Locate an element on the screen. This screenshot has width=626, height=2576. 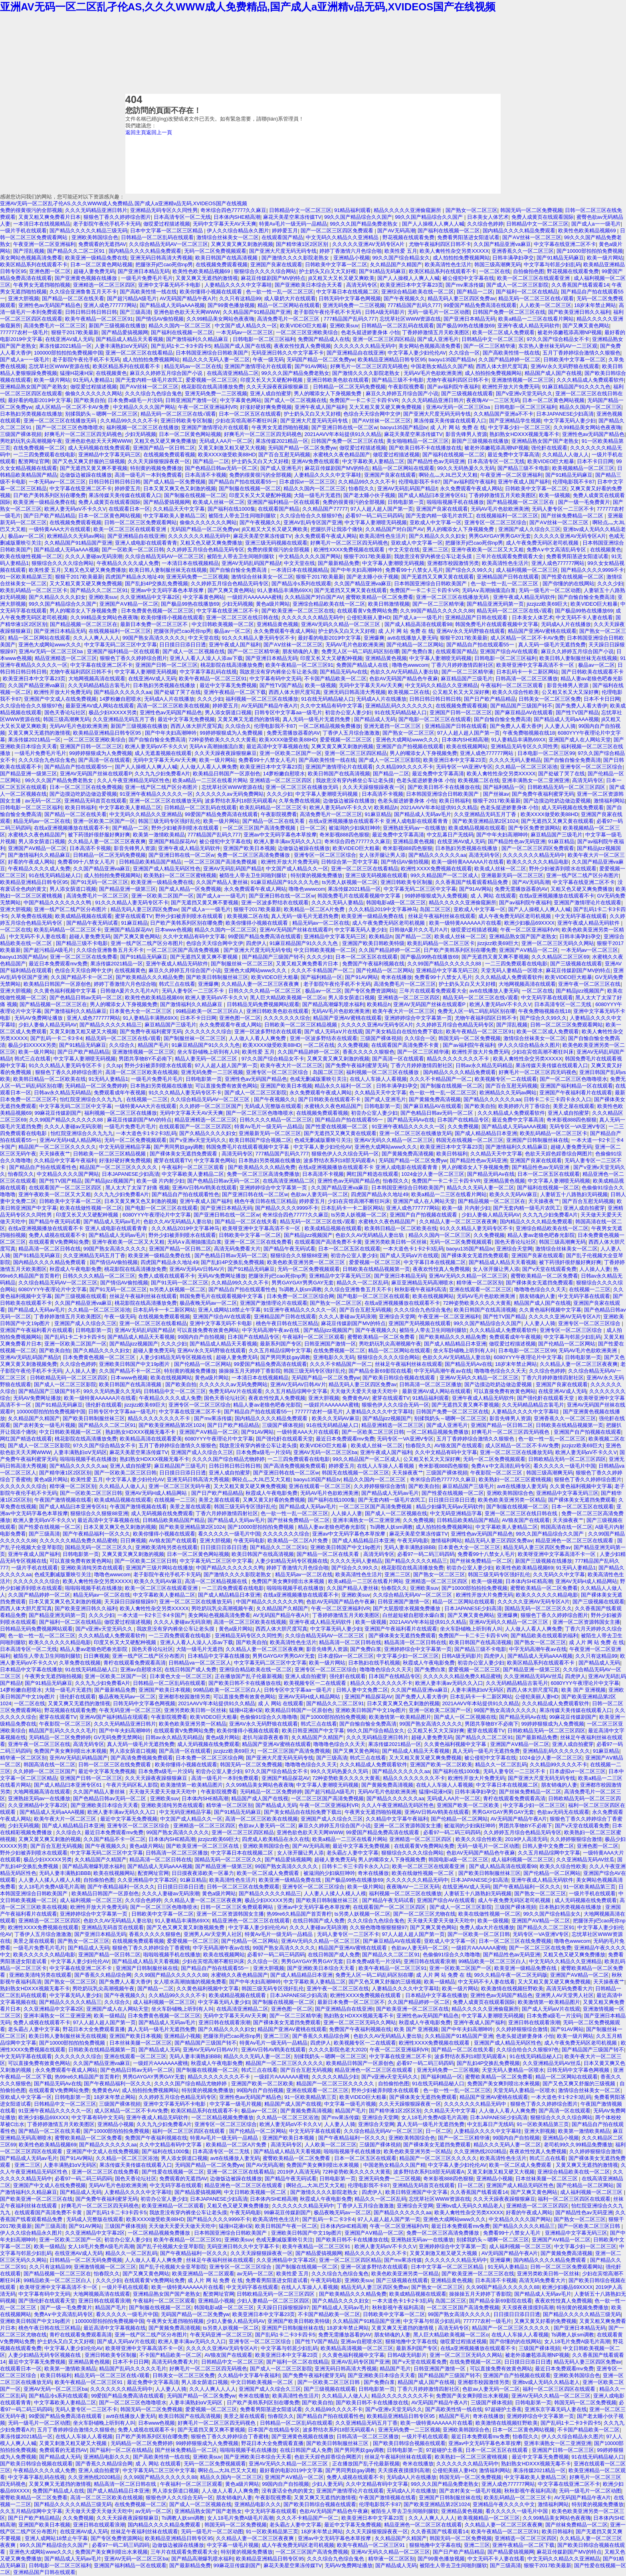
又大又粗又黄又硬又爽免费视频 is located at coordinates (386, 407).